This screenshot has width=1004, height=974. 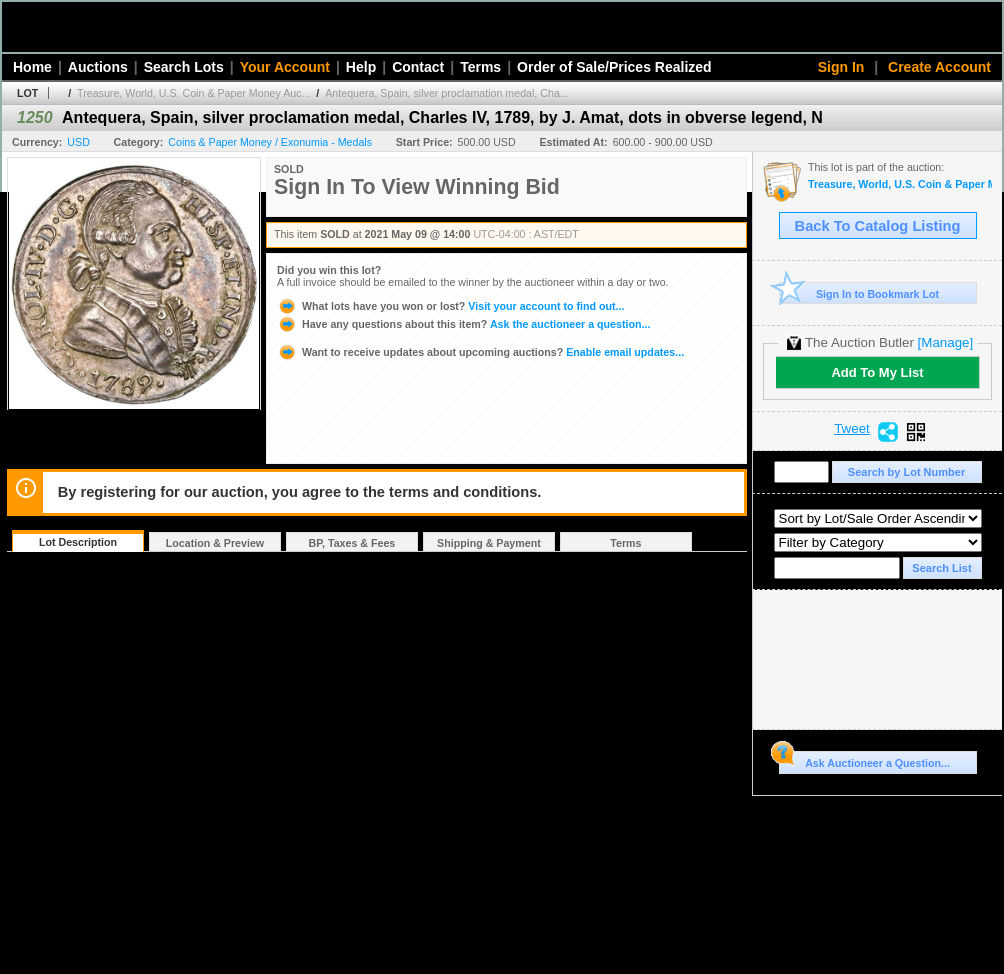 I want to click on USD, so click(x=78, y=142).